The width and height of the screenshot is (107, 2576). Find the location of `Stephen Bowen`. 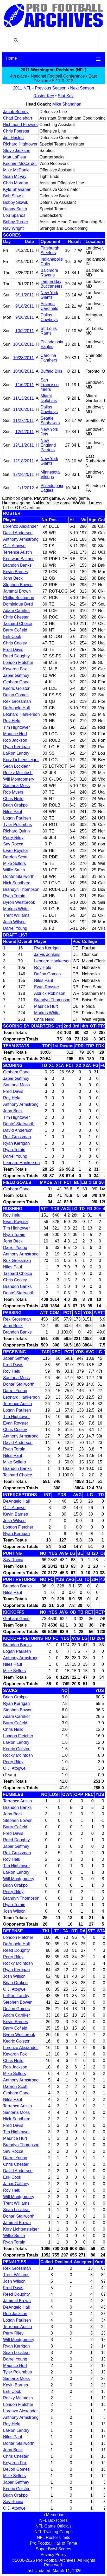

Stephen Bowen is located at coordinates (18, 584).